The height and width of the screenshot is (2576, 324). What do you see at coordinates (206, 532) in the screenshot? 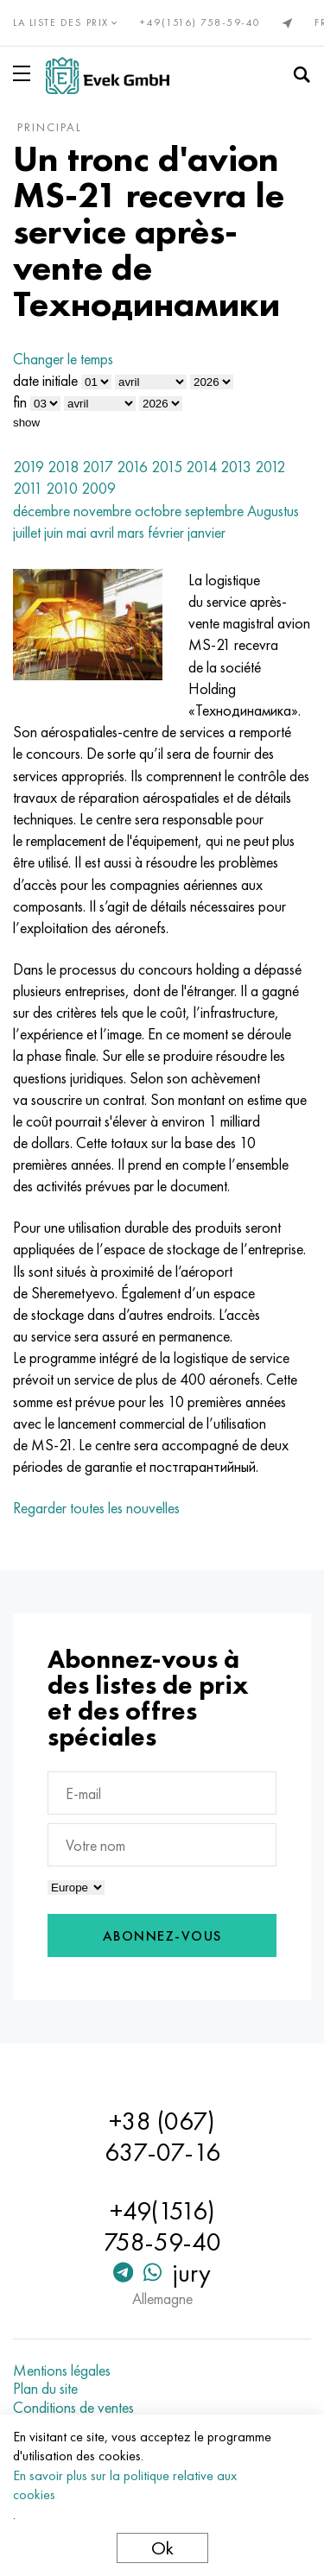
I see `janvier` at bounding box center [206, 532].